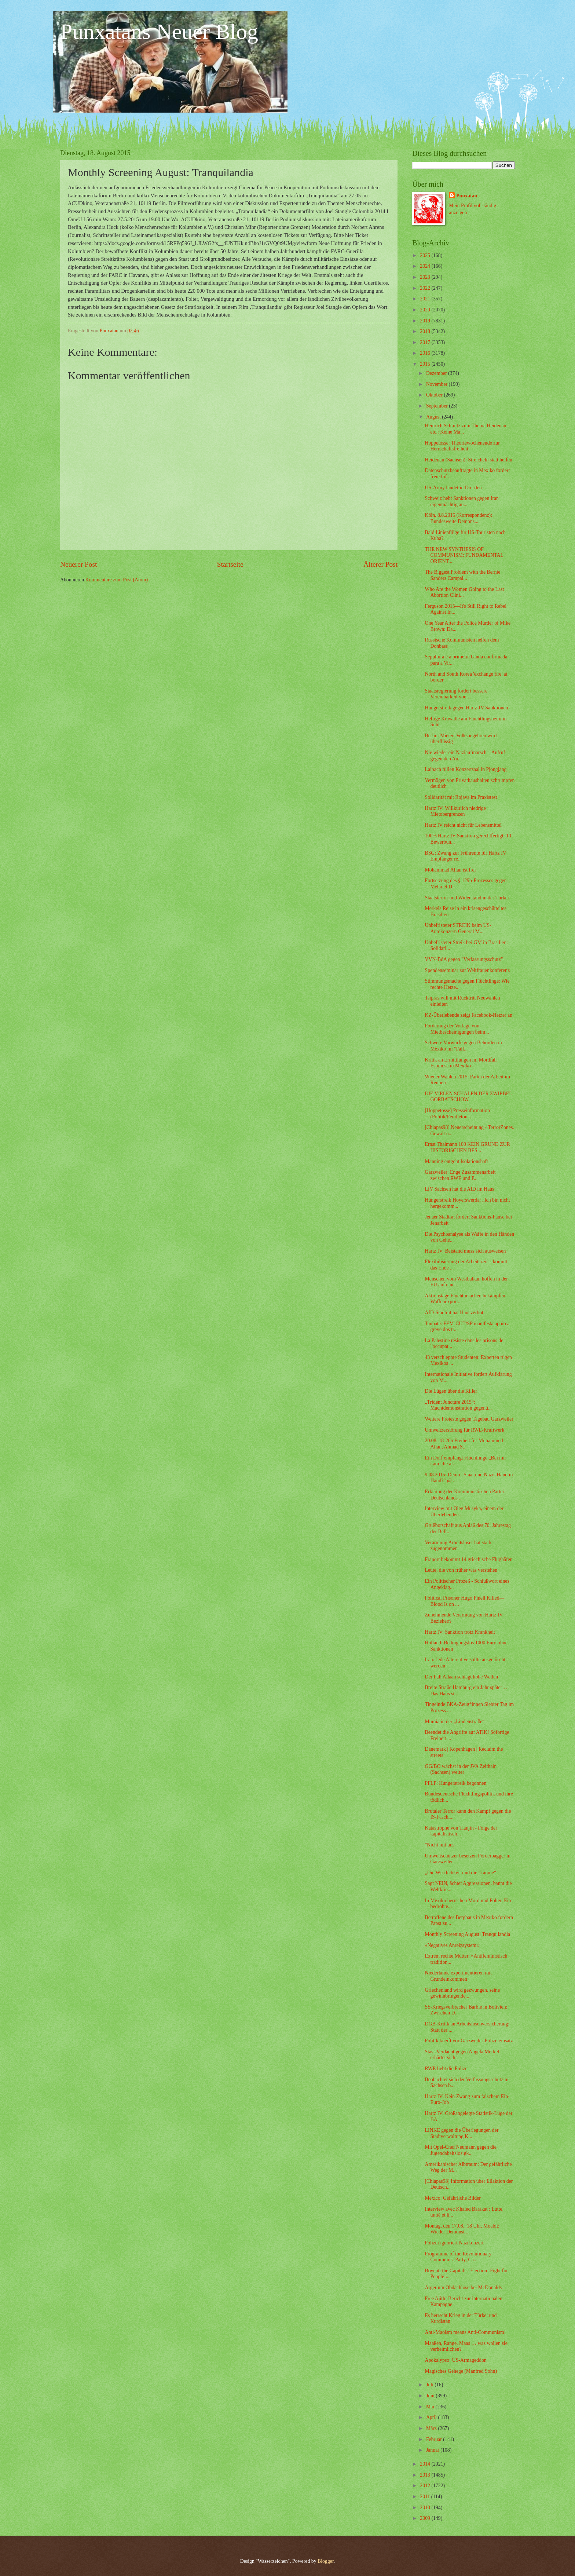 The width and height of the screenshot is (575, 2576). What do you see at coordinates (455, 1783) in the screenshot?
I see `PFLP: Hungerstreik begonnen` at bounding box center [455, 1783].